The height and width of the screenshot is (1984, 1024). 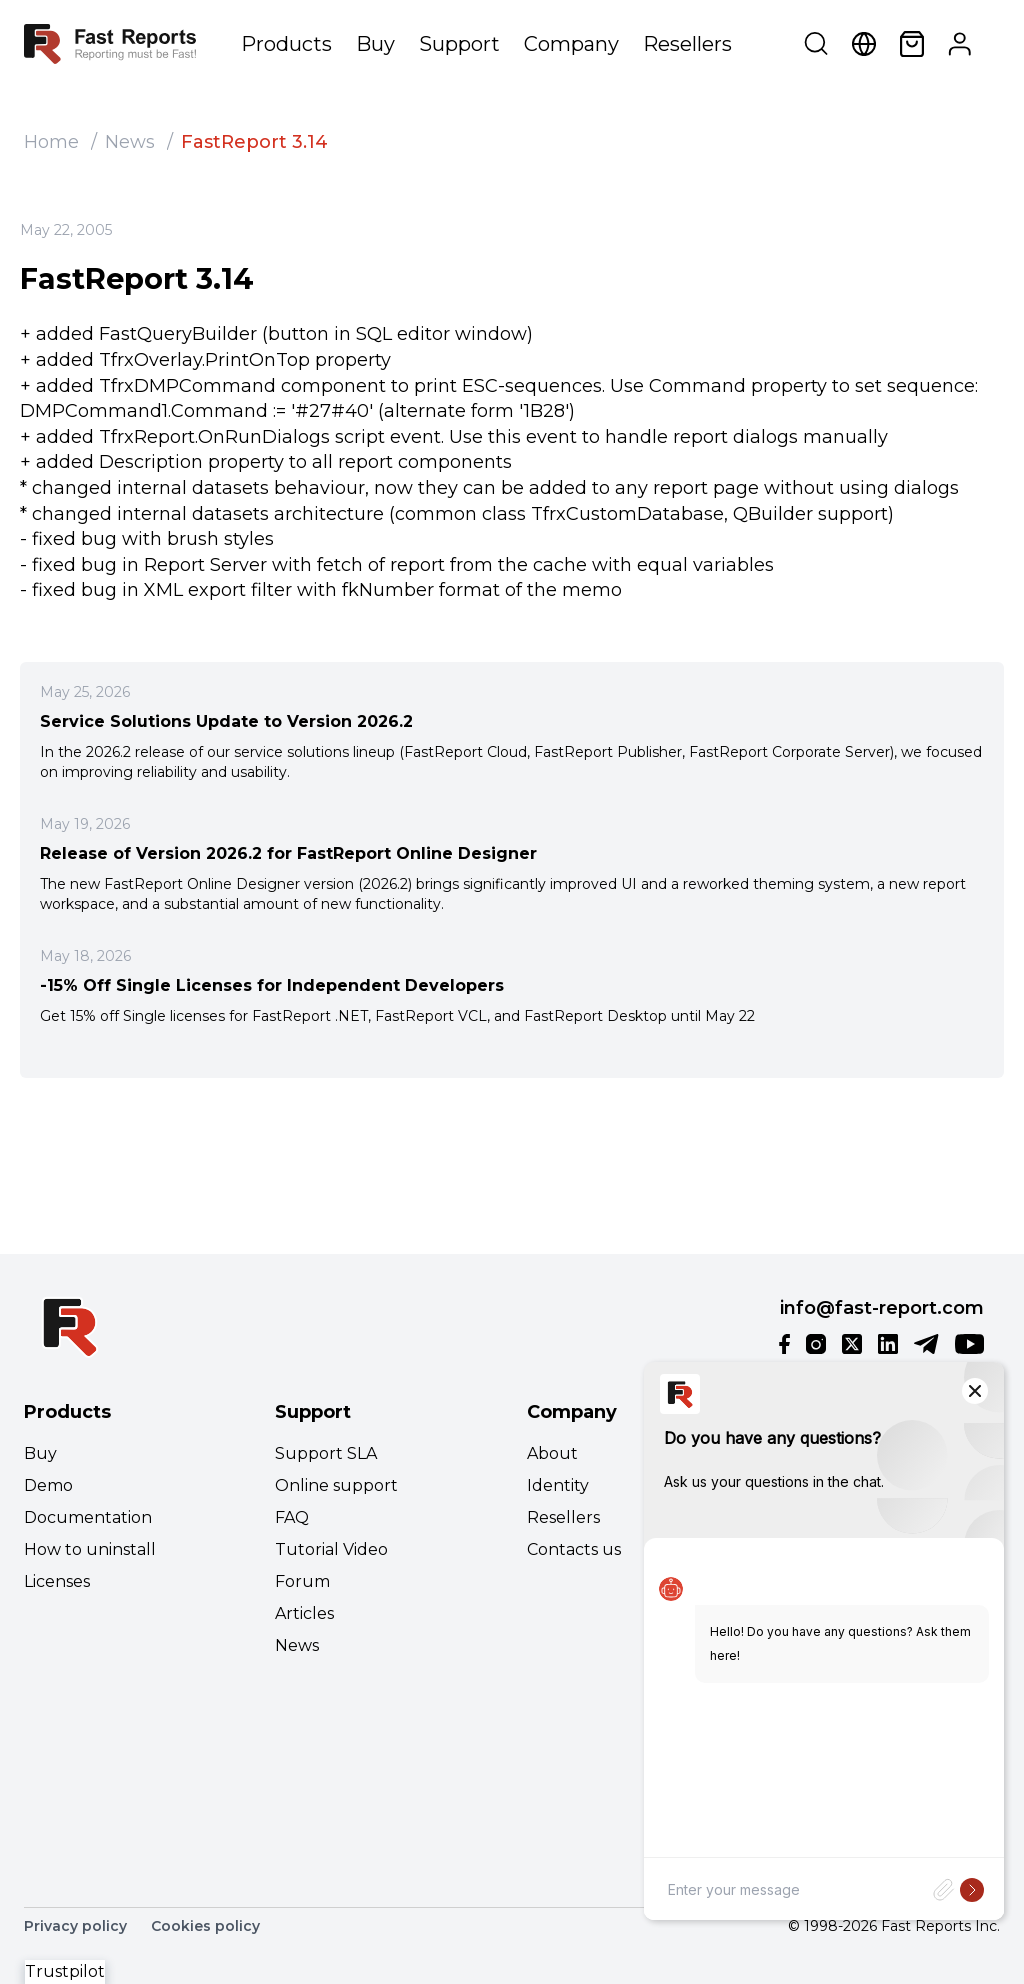 What do you see at coordinates (304, 1613) in the screenshot?
I see `Articles` at bounding box center [304, 1613].